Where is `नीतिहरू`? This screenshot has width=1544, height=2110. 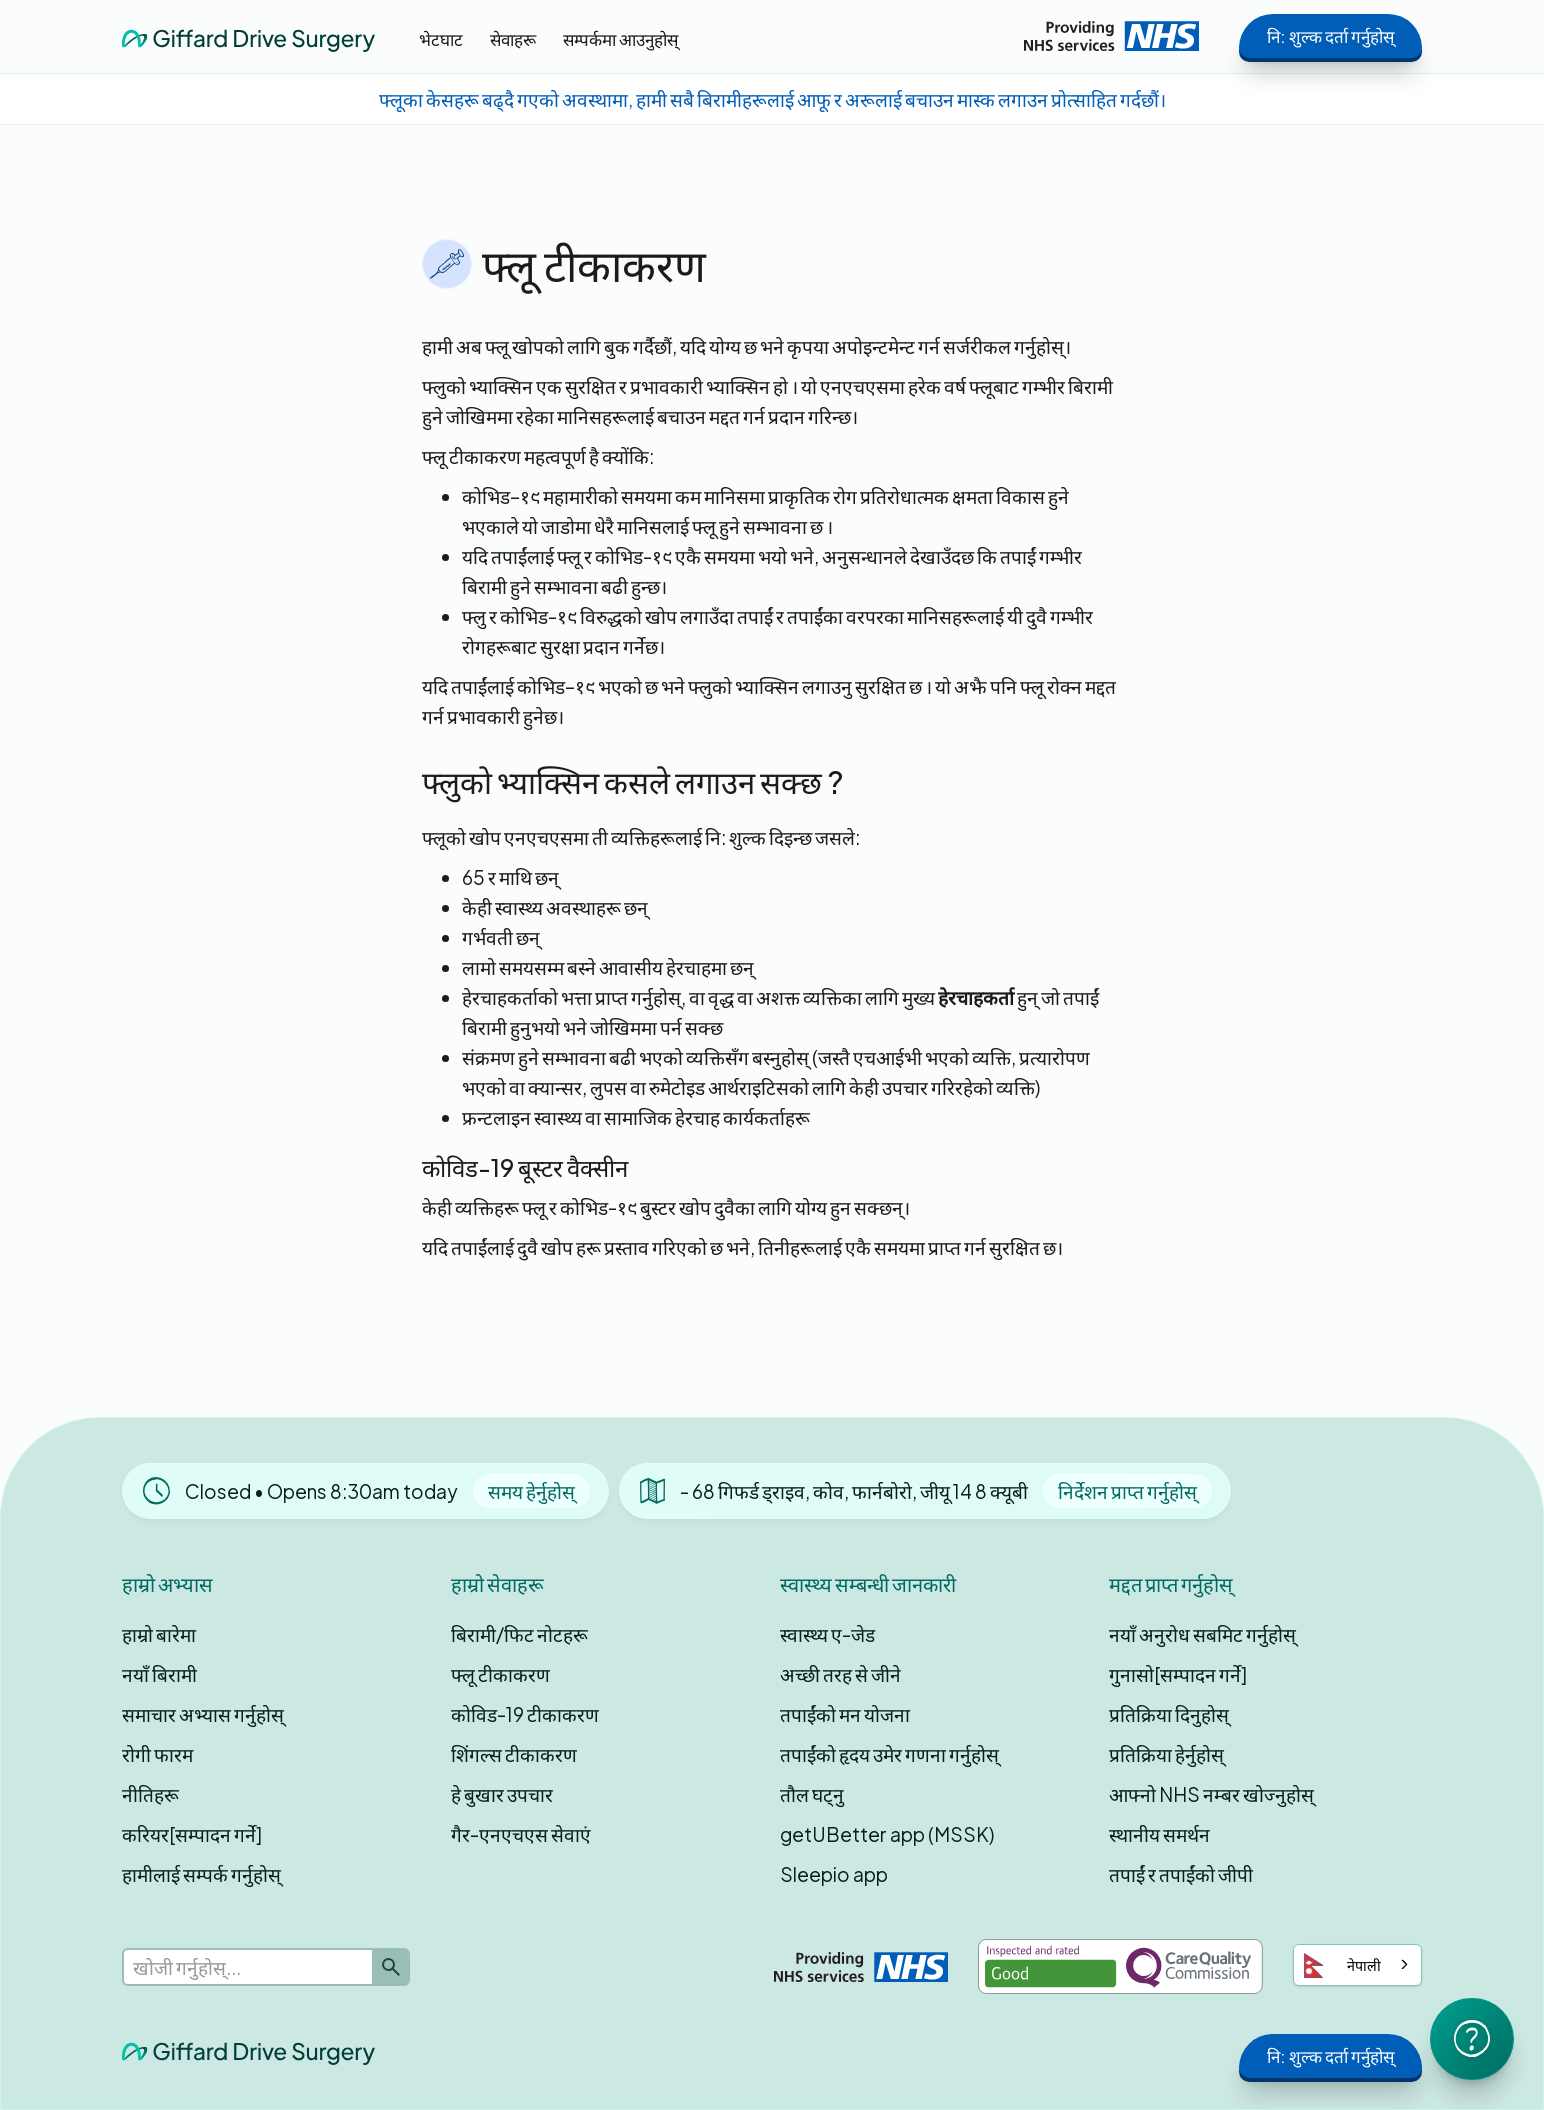 नीतिहरू is located at coordinates (150, 1794).